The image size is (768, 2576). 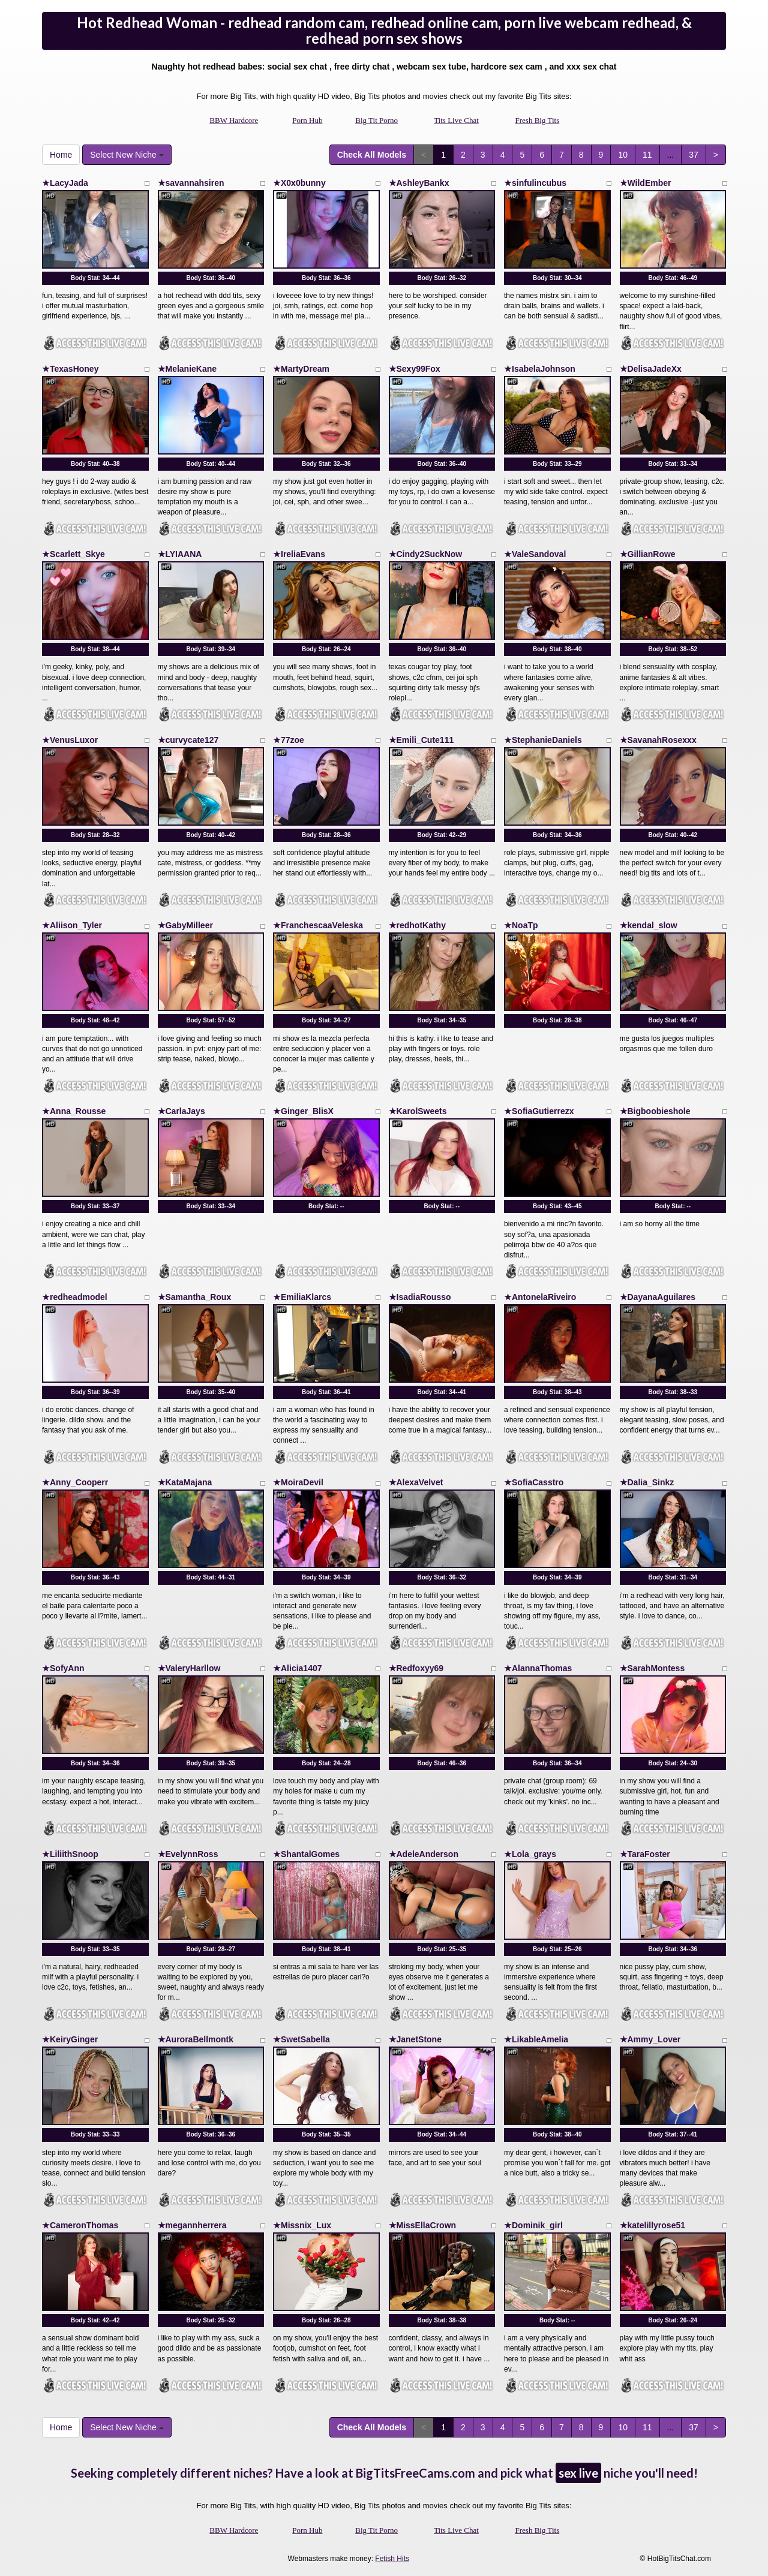 I want to click on ★IsabelaJohnson, so click(x=539, y=369).